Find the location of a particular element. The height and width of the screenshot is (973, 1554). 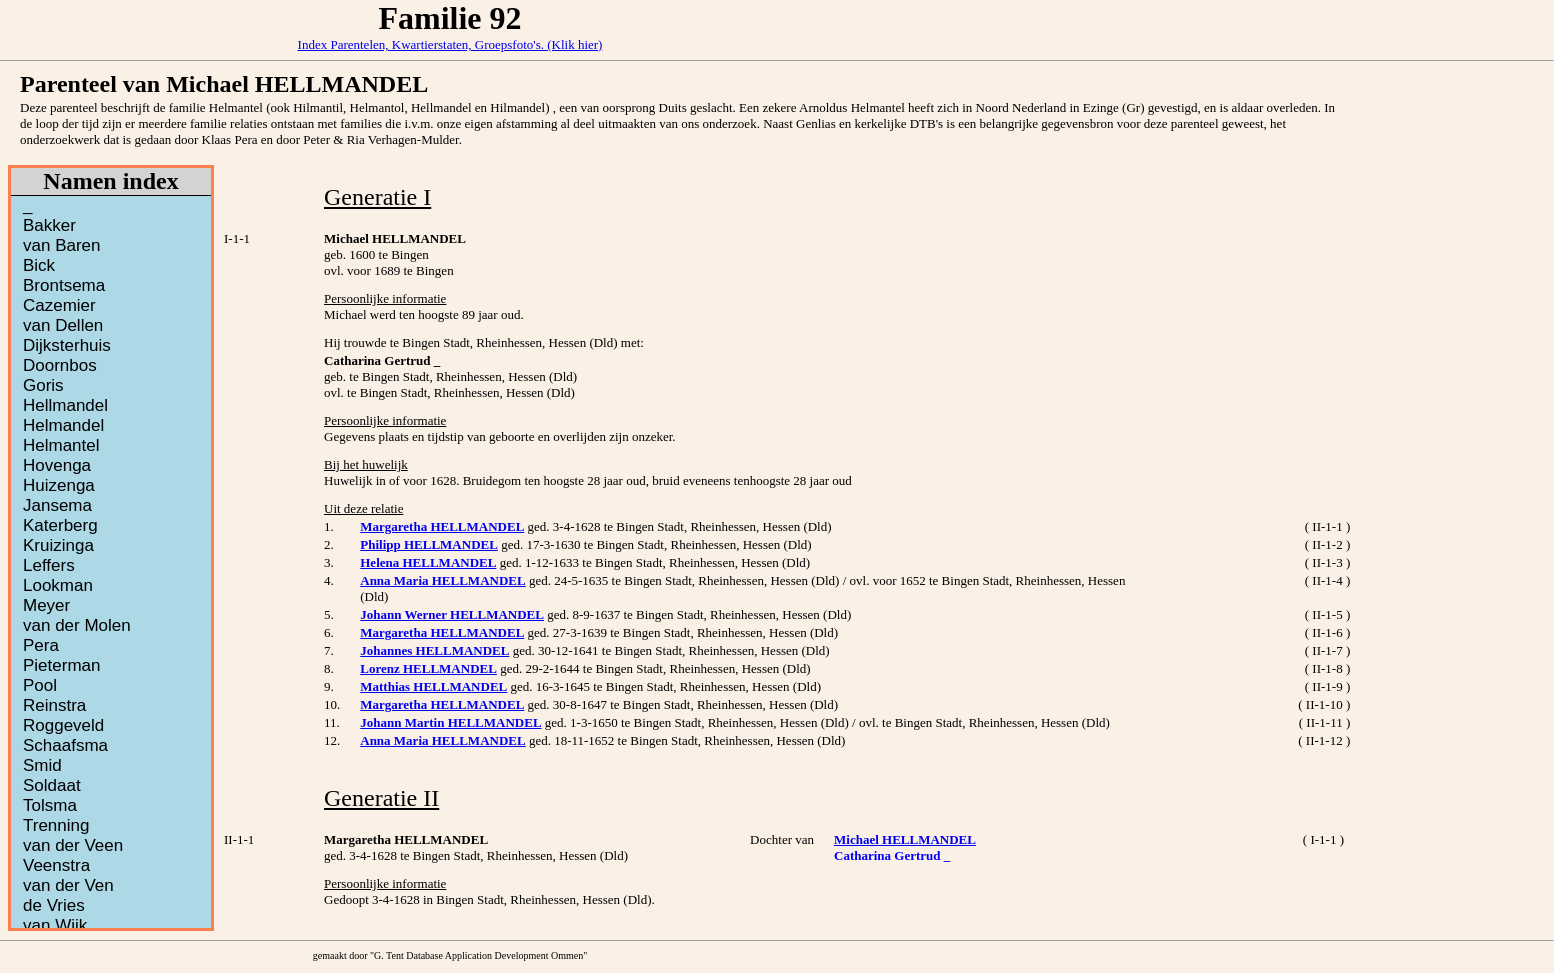

Goris is located at coordinates (43, 385).